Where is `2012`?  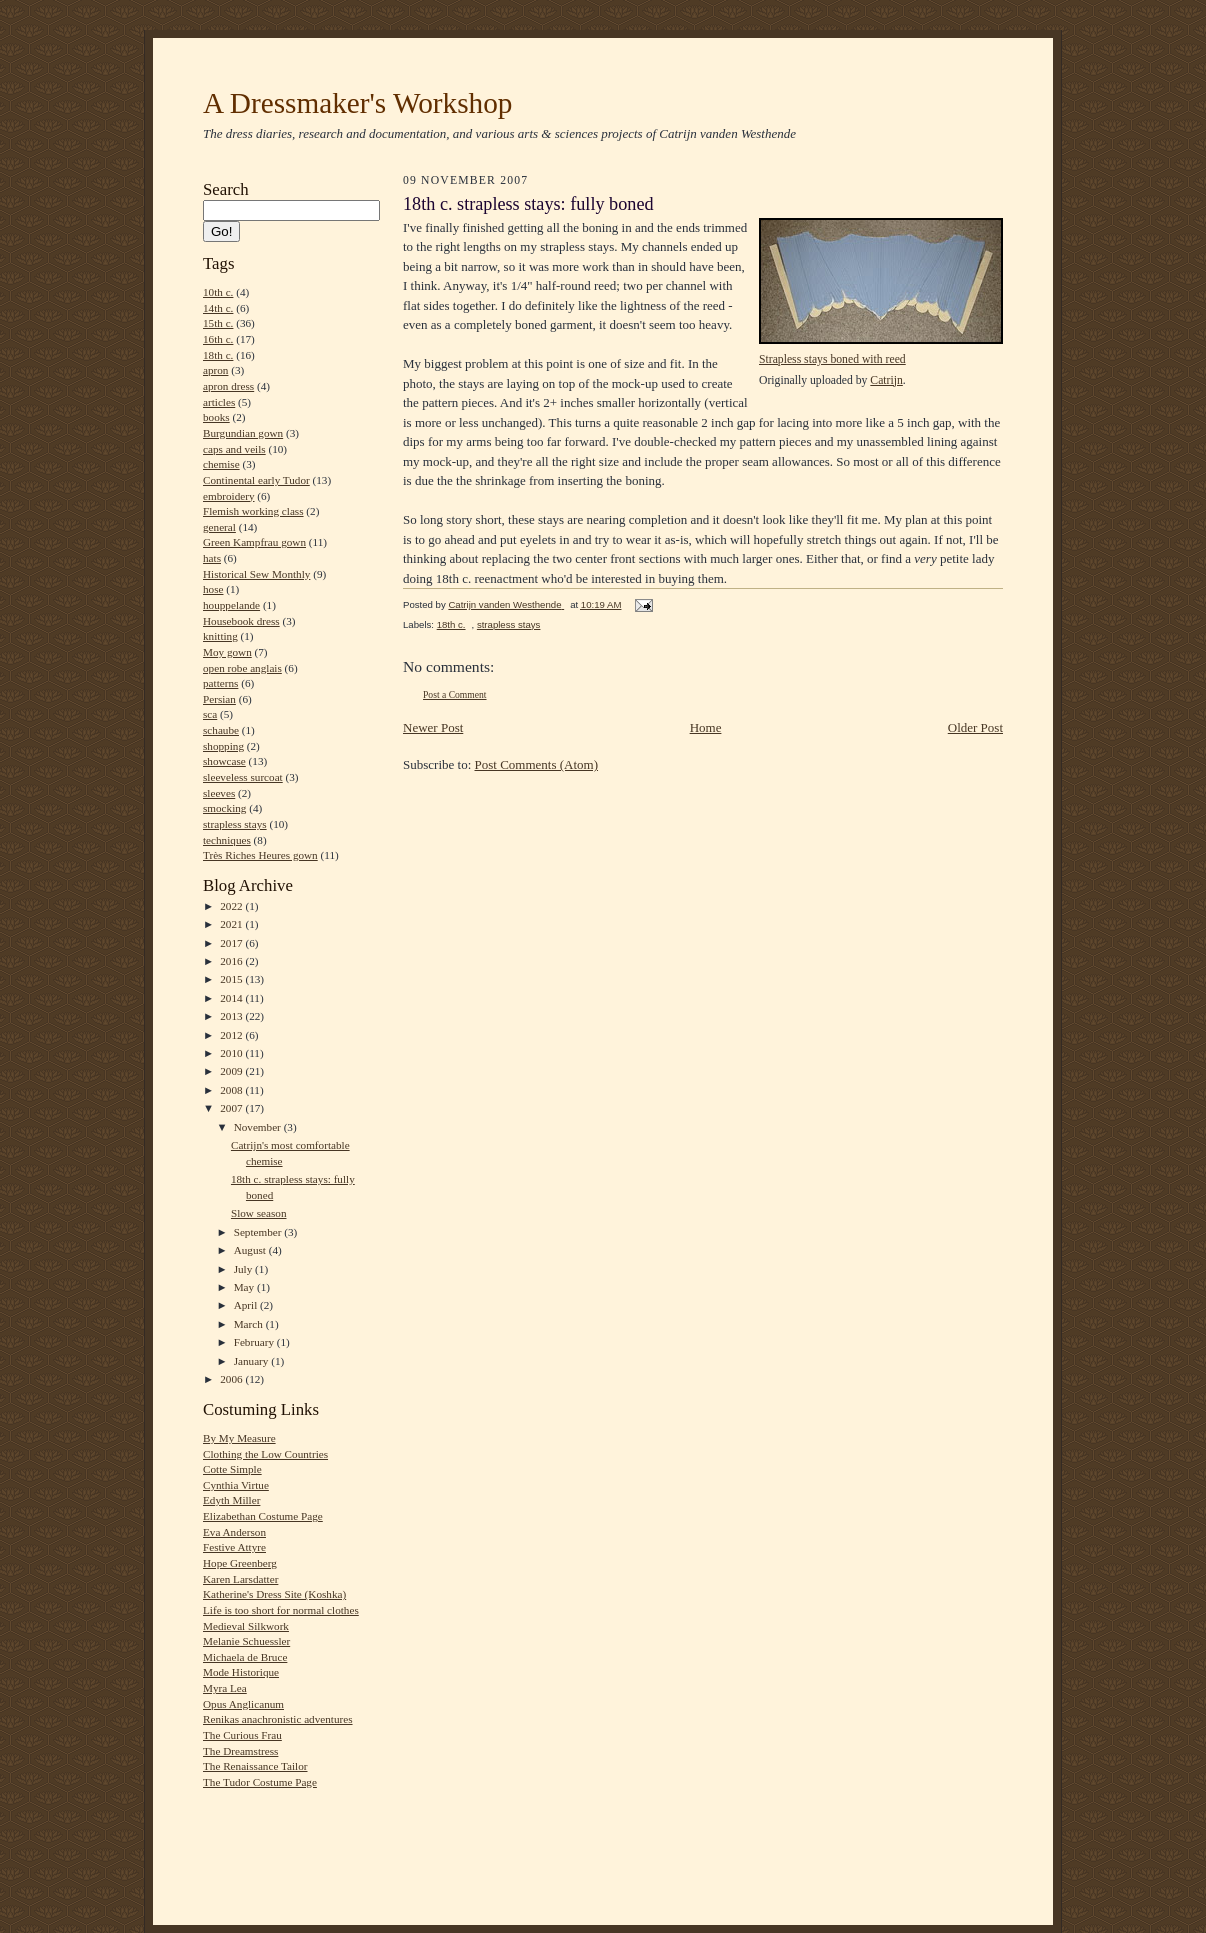 2012 is located at coordinates (232, 1035).